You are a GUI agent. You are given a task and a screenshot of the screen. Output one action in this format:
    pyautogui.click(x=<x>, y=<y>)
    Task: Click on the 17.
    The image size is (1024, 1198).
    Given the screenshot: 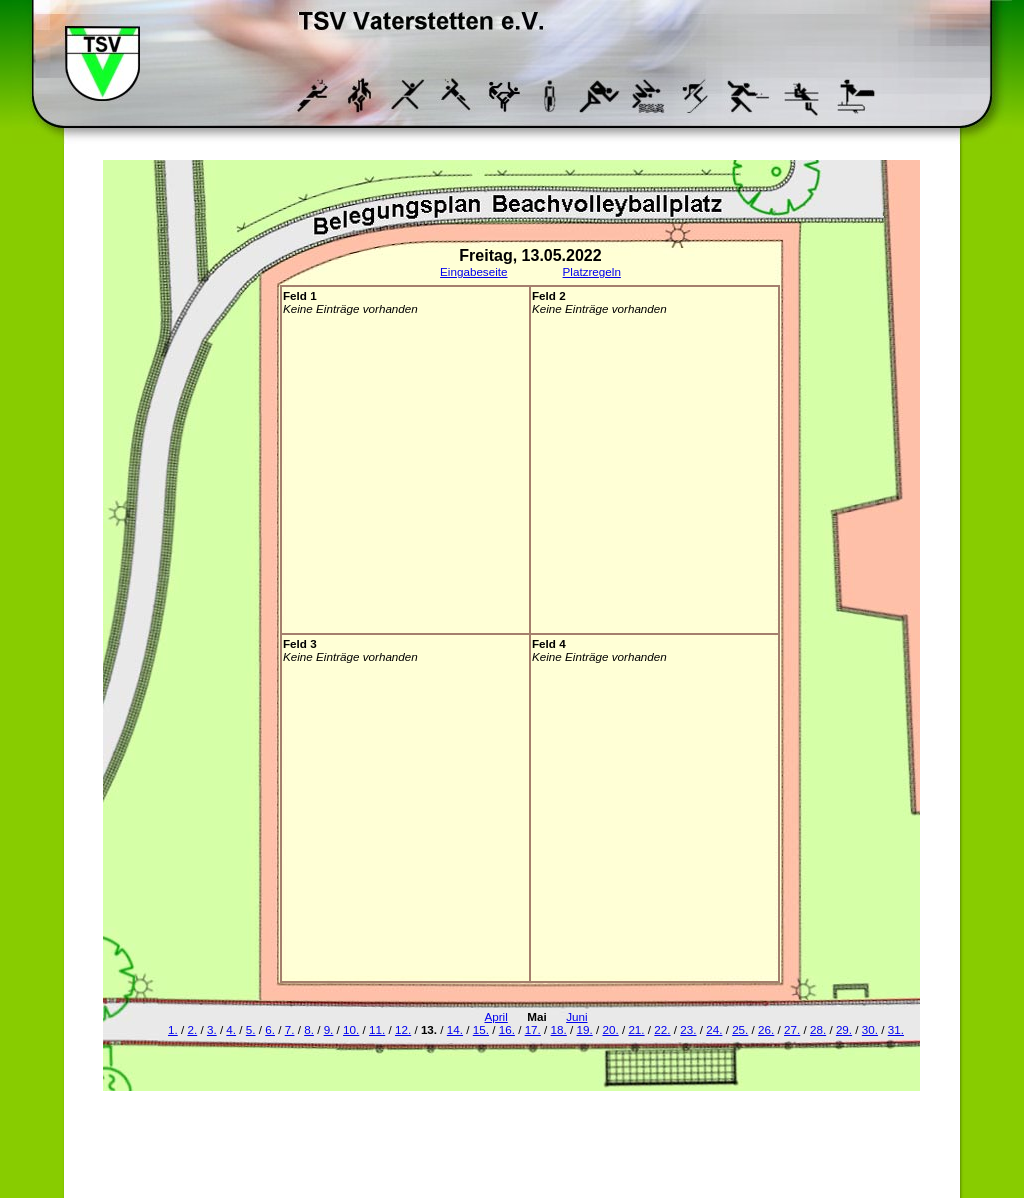 What is the action you would take?
    pyautogui.click(x=533, y=1029)
    